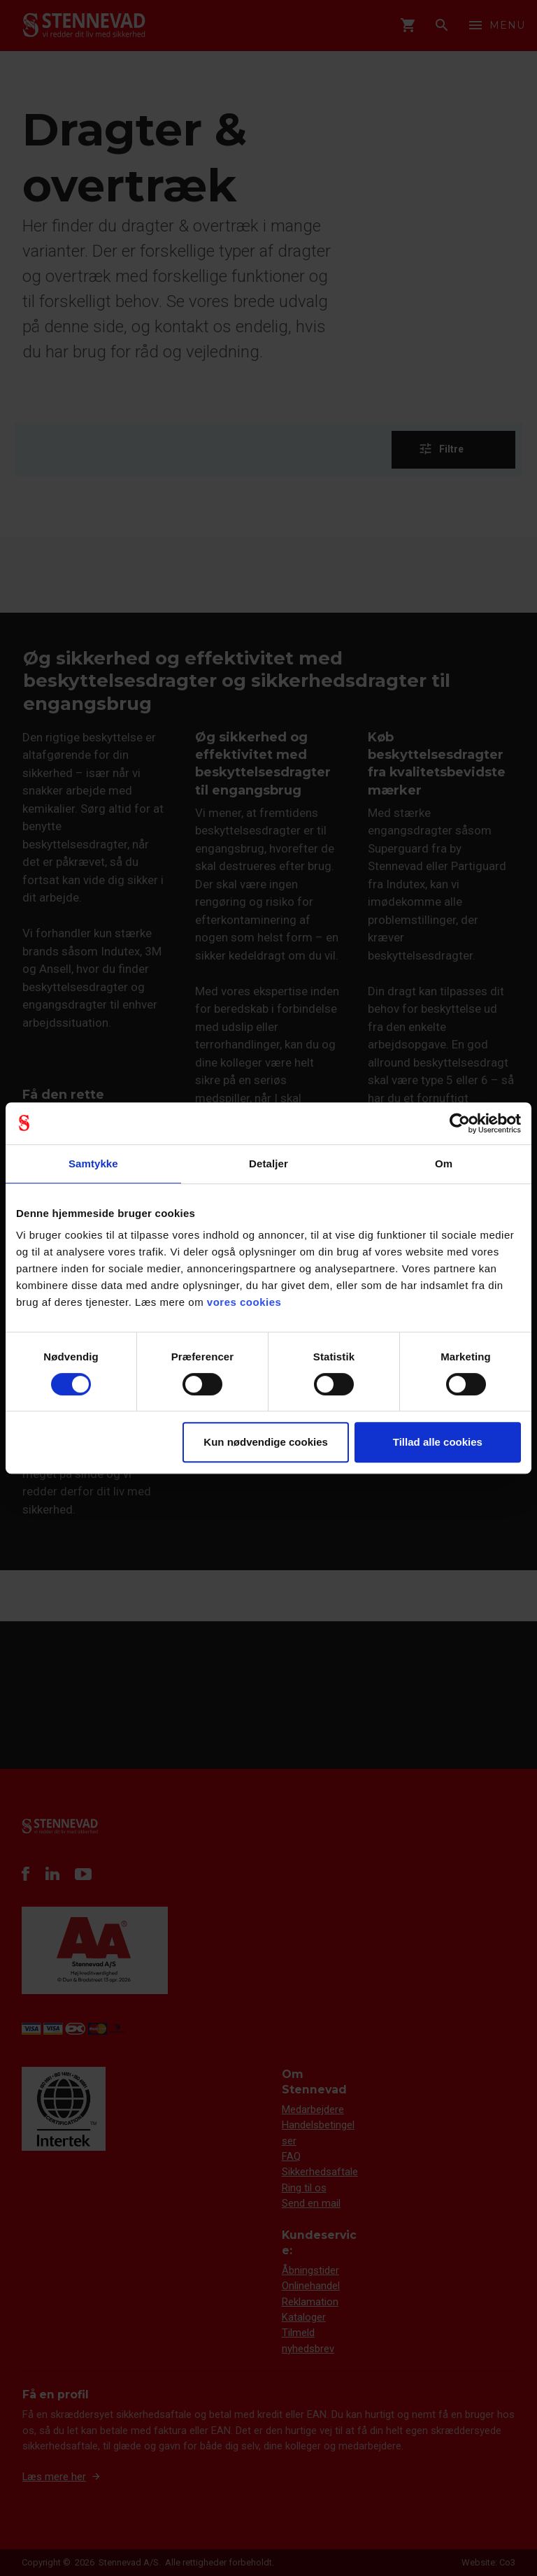 Image resolution: width=537 pixels, height=2576 pixels. Describe the element at coordinates (93, 1163) in the screenshot. I see `Samtykke [tab]` at that location.